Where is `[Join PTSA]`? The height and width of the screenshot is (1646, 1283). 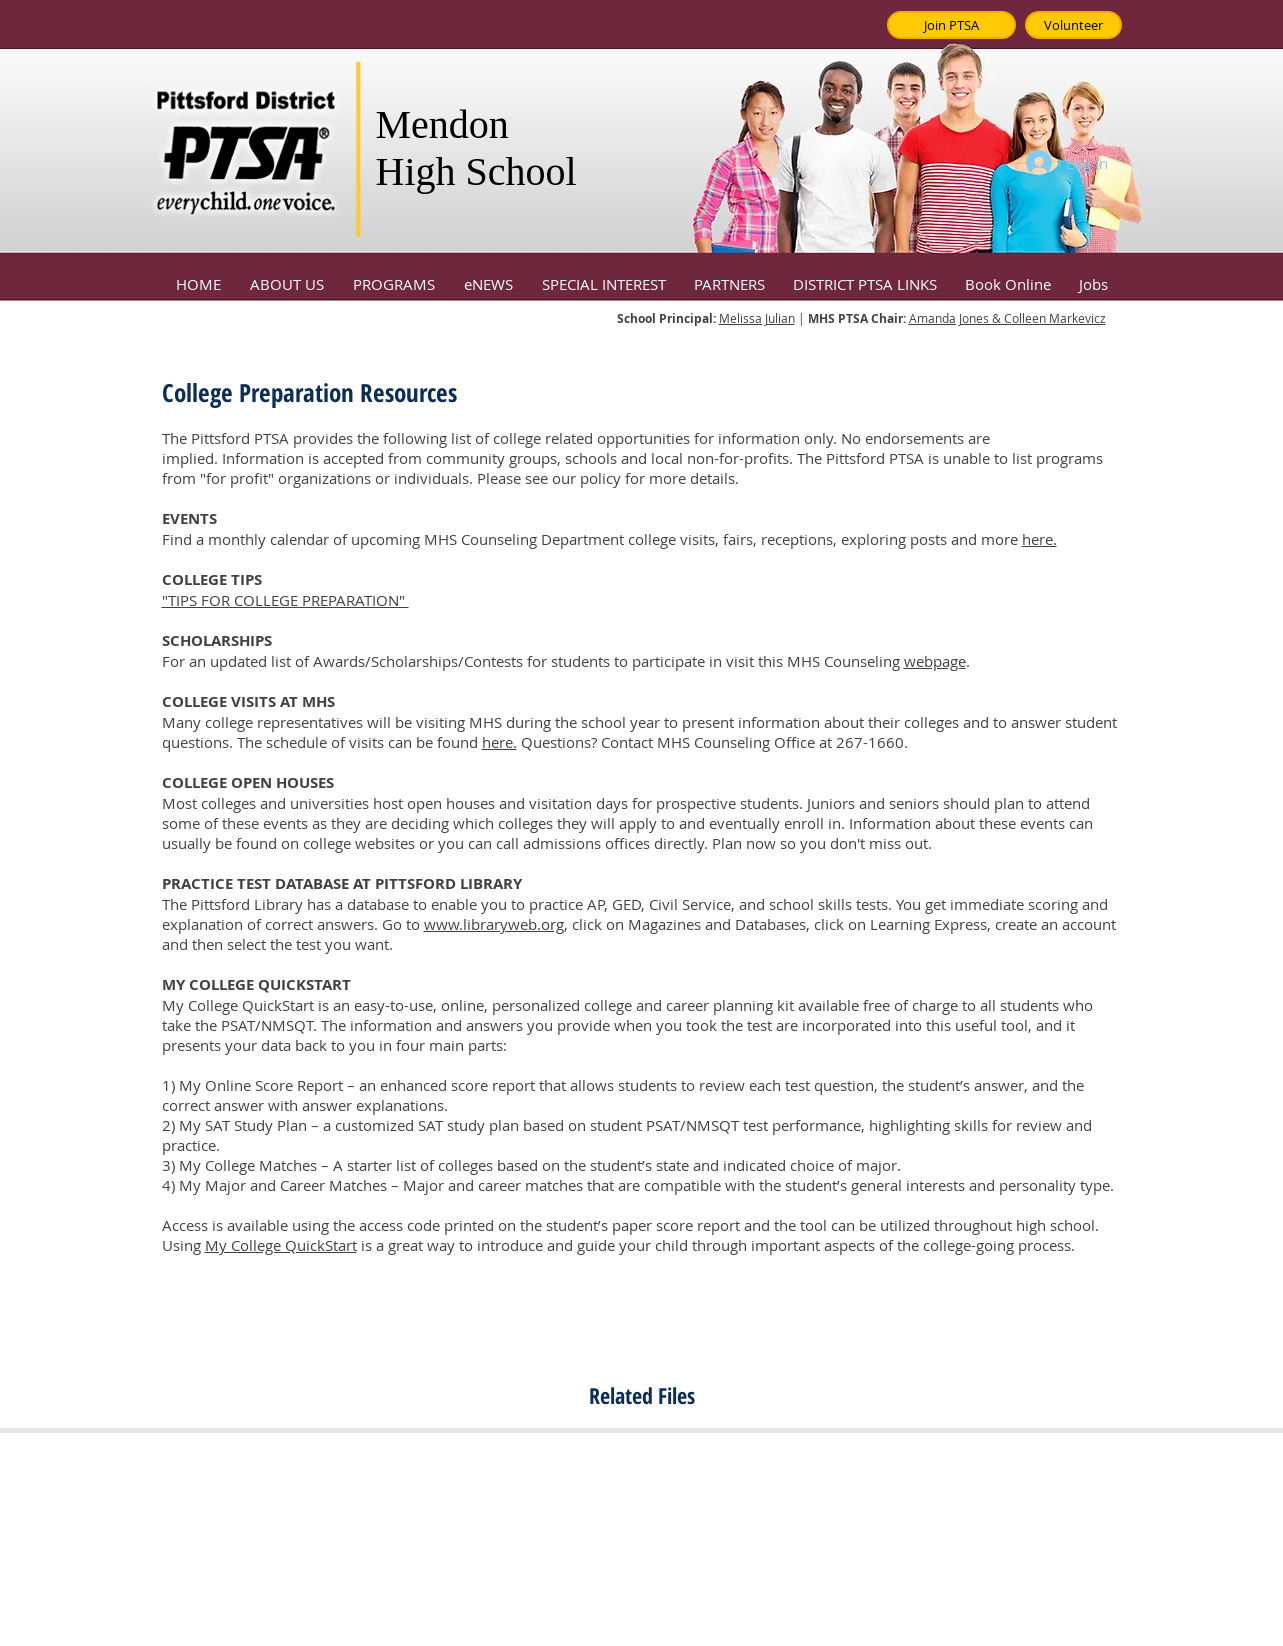 [Join PTSA] is located at coordinates (951, 25).